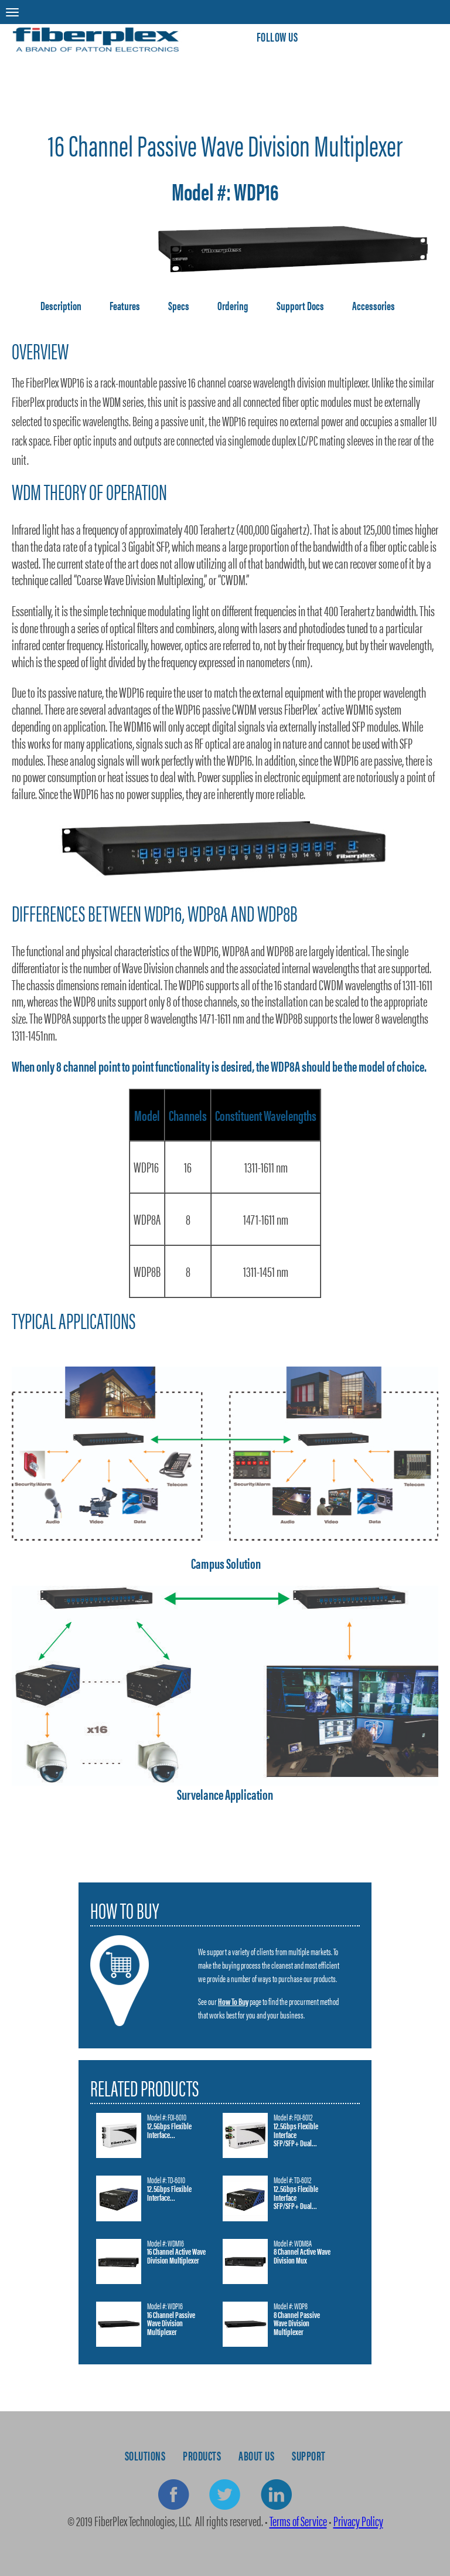 Image resolution: width=450 pixels, height=2576 pixels. Describe the element at coordinates (309, 2455) in the screenshot. I see `Support [menuitem]` at that location.